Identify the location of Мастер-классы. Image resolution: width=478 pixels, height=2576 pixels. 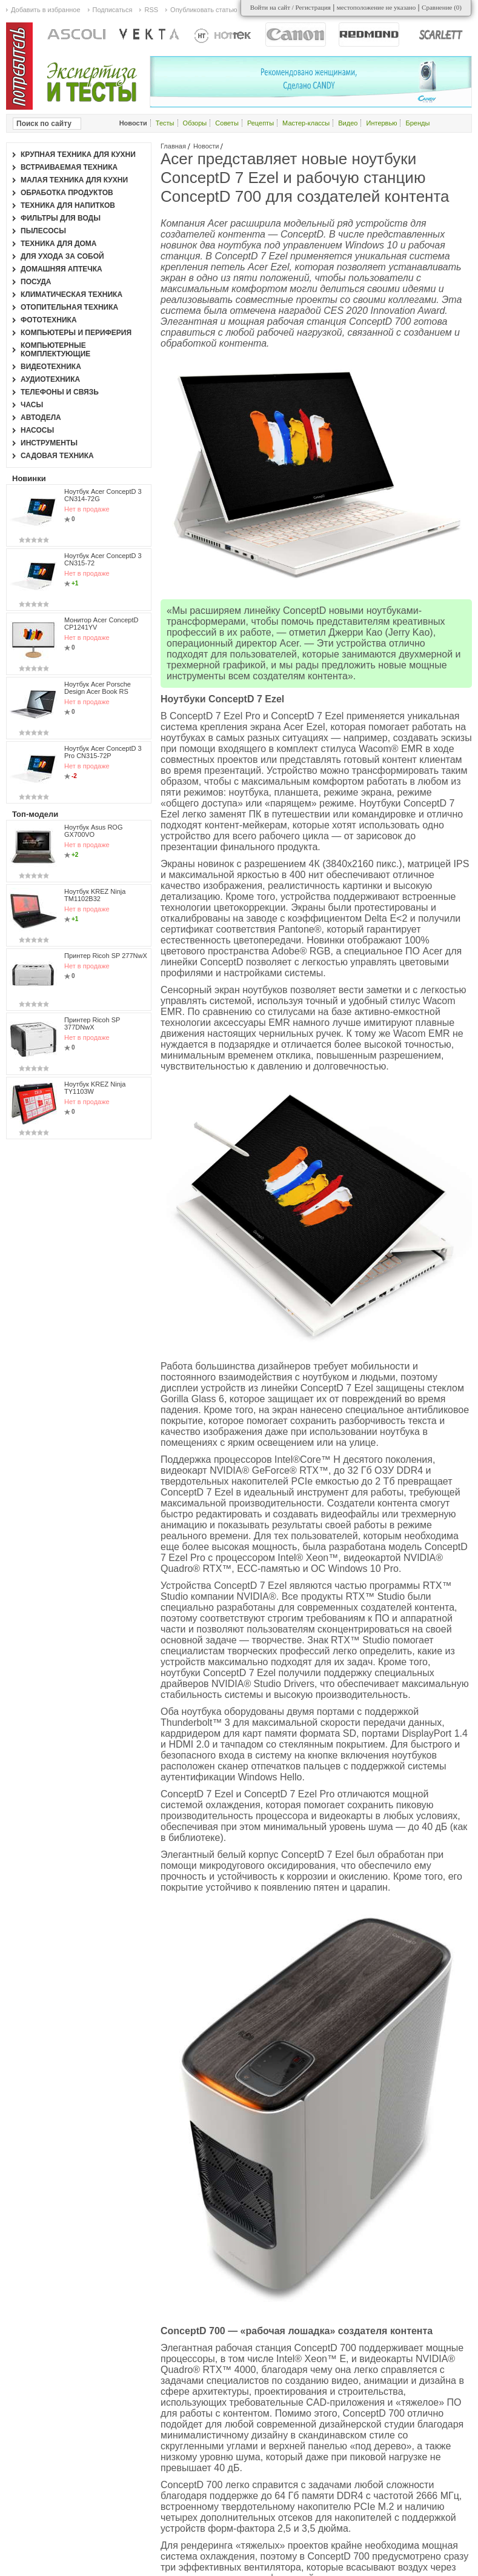
(306, 123).